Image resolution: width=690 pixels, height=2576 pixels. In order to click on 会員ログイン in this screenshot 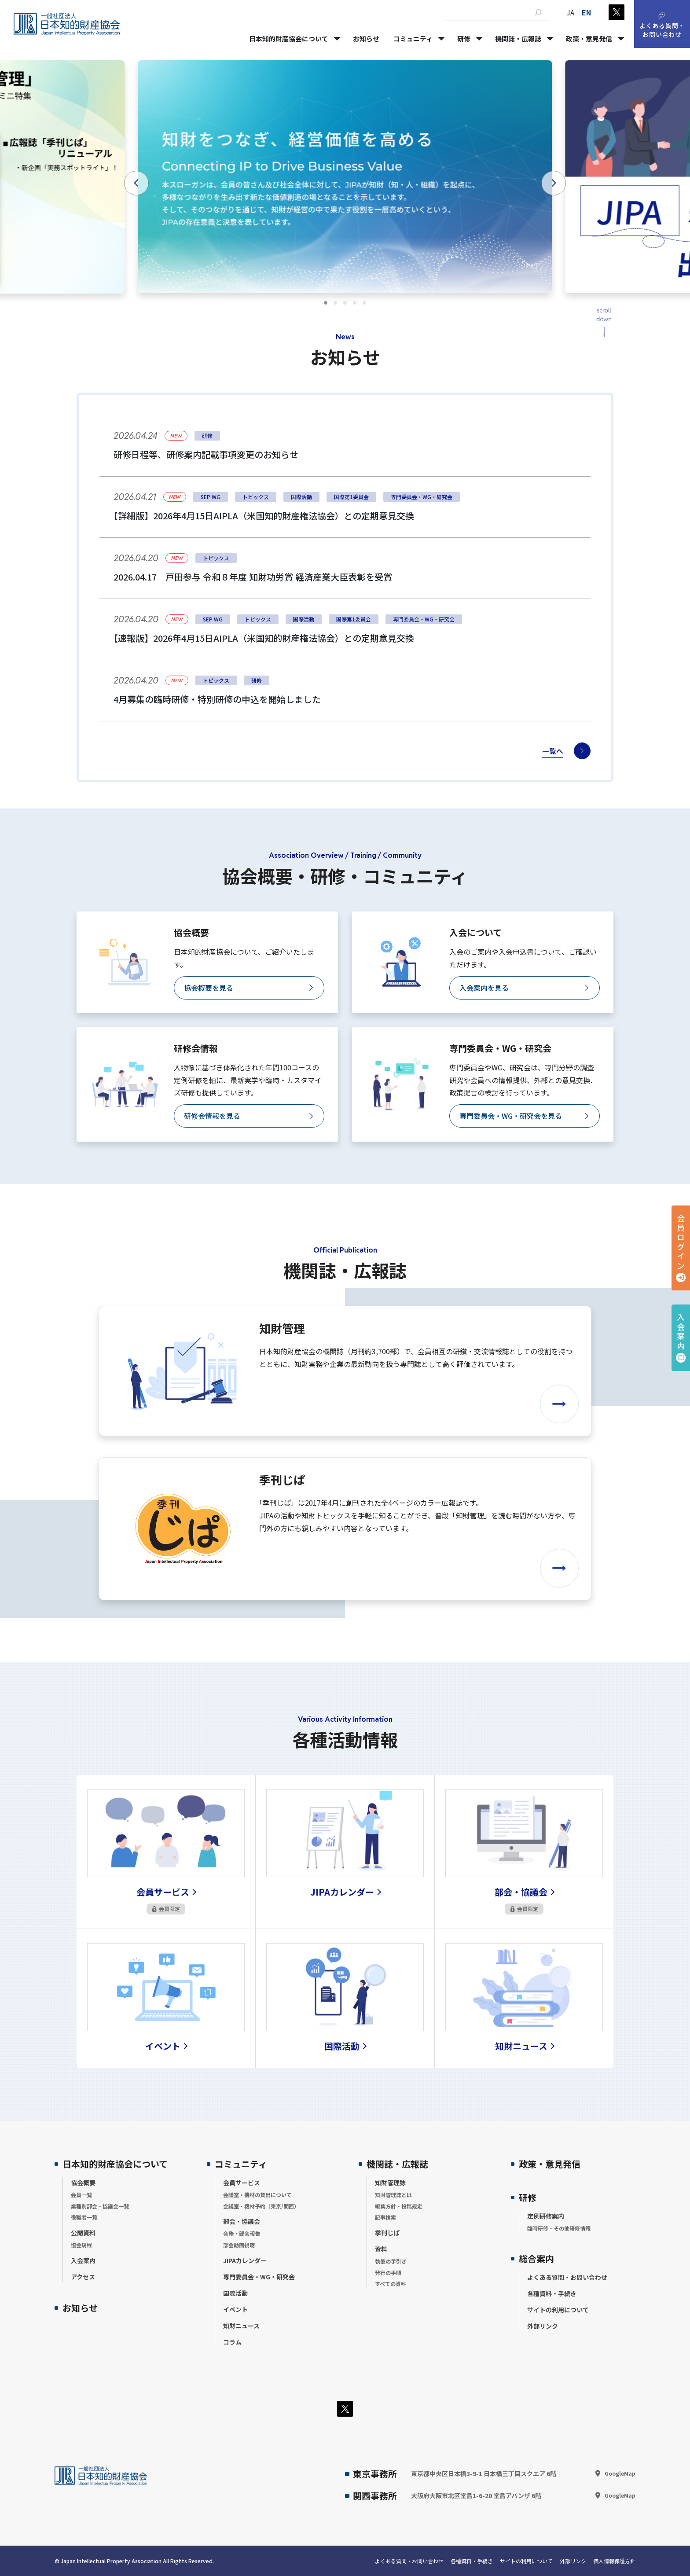, I will do `click(680, 1242)`.